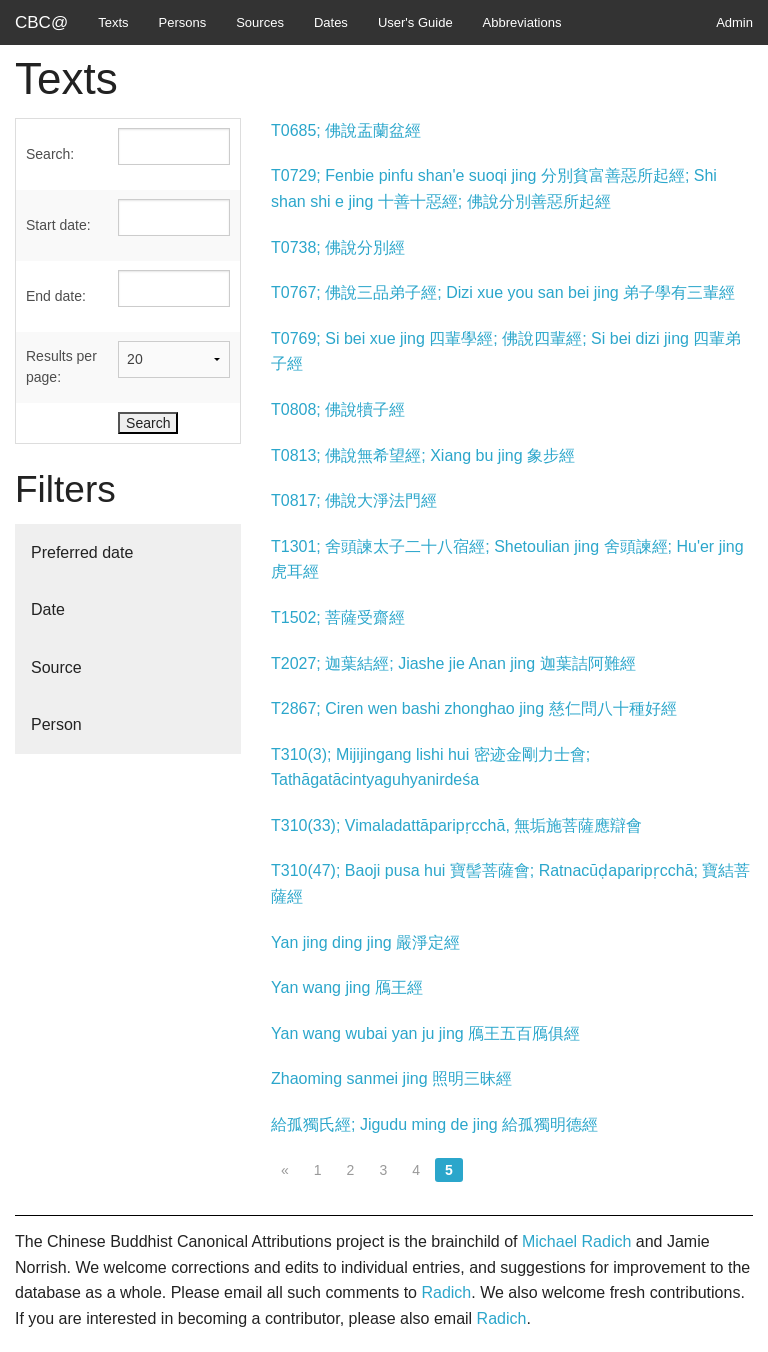 The image size is (768, 1352). I want to click on Admin, so click(734, 22).